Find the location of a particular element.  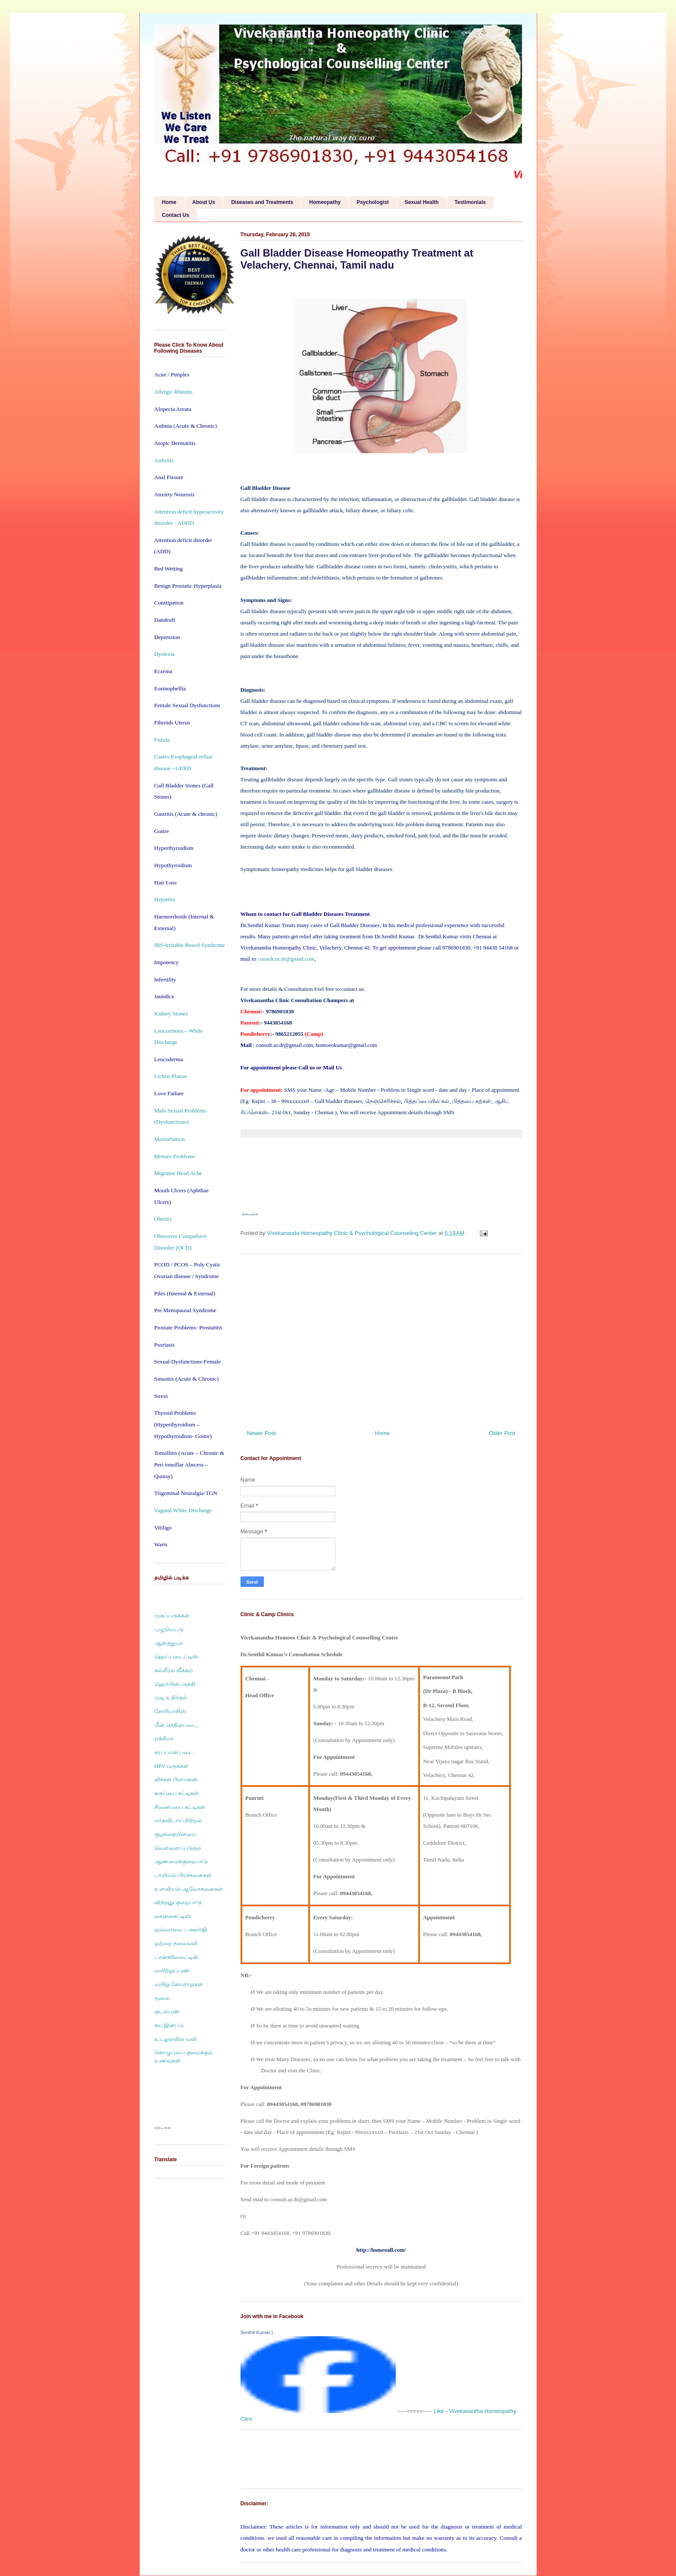

Obesity is located at coordinates (163, 1219).